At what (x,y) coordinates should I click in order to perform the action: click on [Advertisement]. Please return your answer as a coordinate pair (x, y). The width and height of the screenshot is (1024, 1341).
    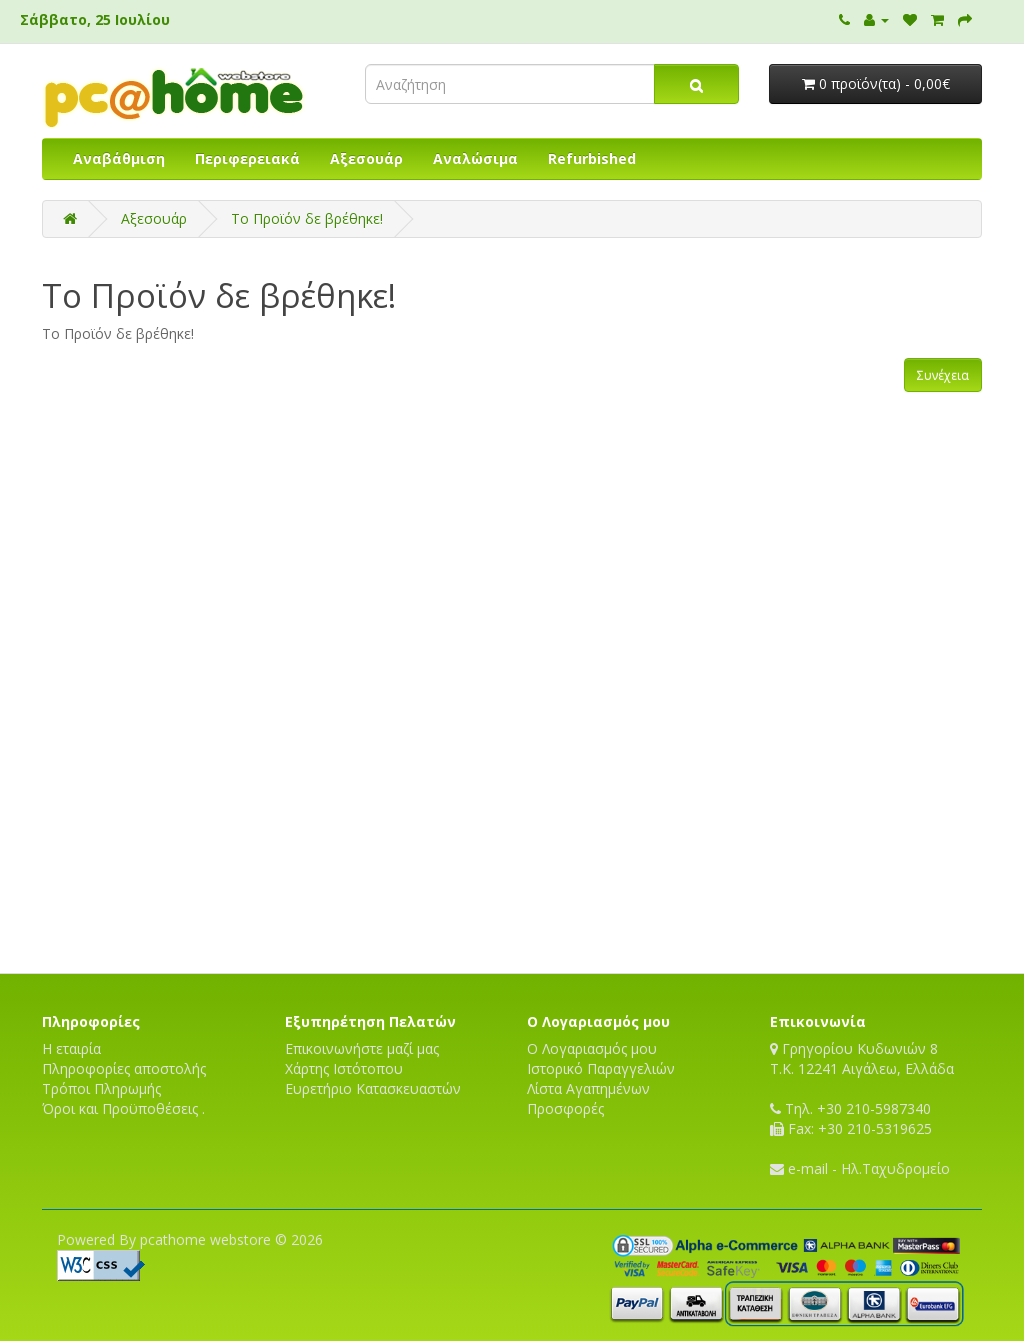
    Looking at the image, I should click on (512, 903).